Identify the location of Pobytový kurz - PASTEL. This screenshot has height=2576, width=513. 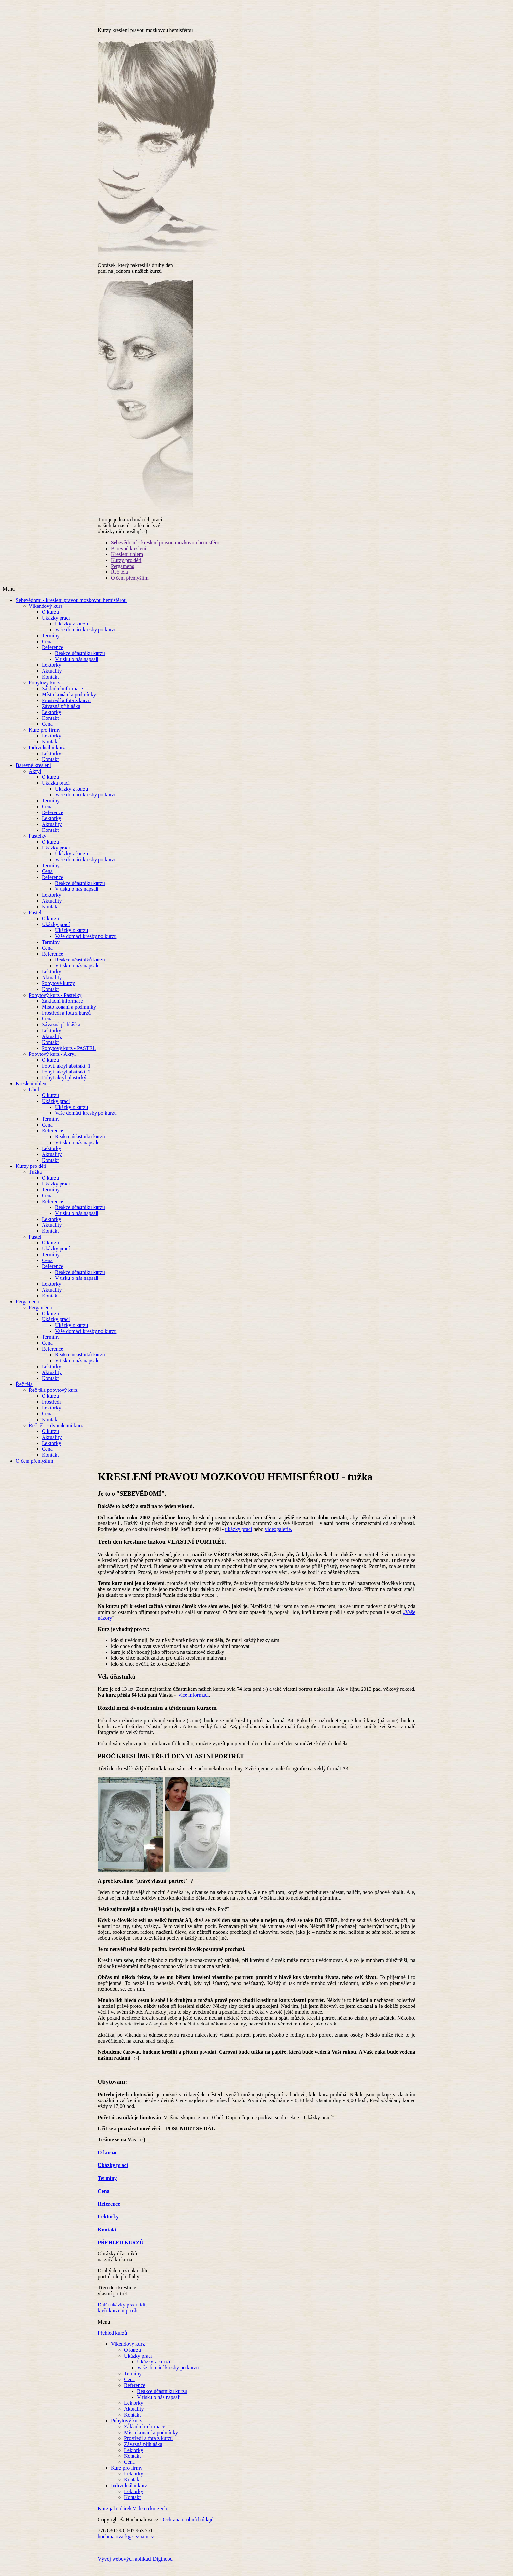
(69, 1057).